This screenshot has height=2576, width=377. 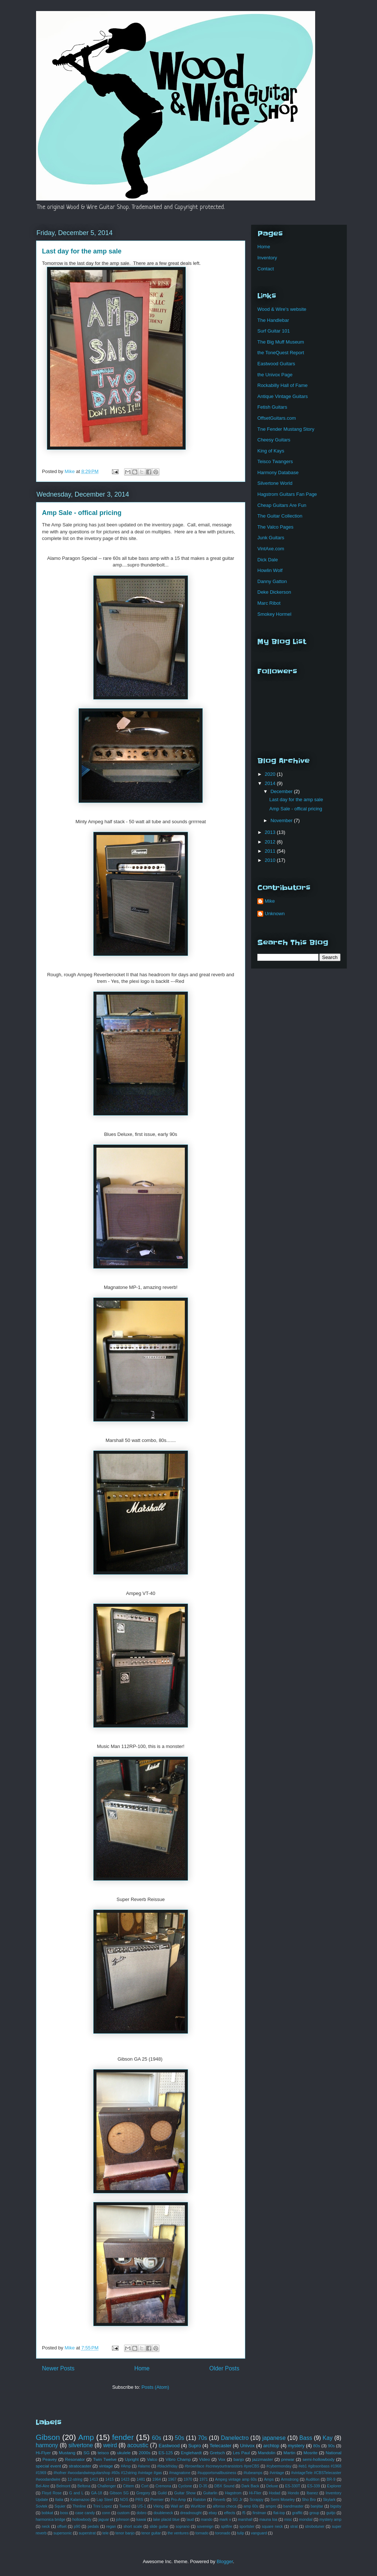 I want to click on weird, so click(x=110, y=2445).